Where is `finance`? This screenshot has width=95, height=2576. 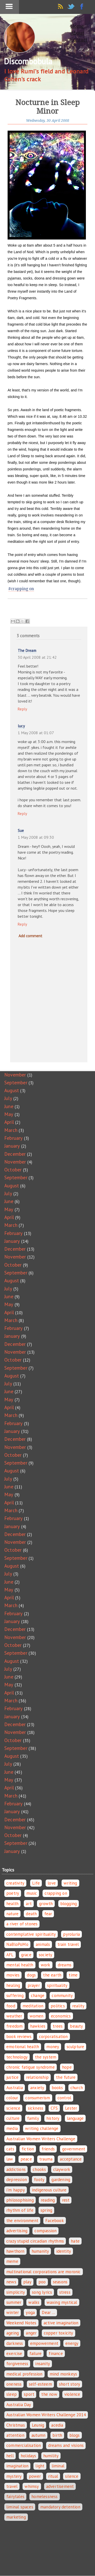
finance is located at coordinates (56, 2353).